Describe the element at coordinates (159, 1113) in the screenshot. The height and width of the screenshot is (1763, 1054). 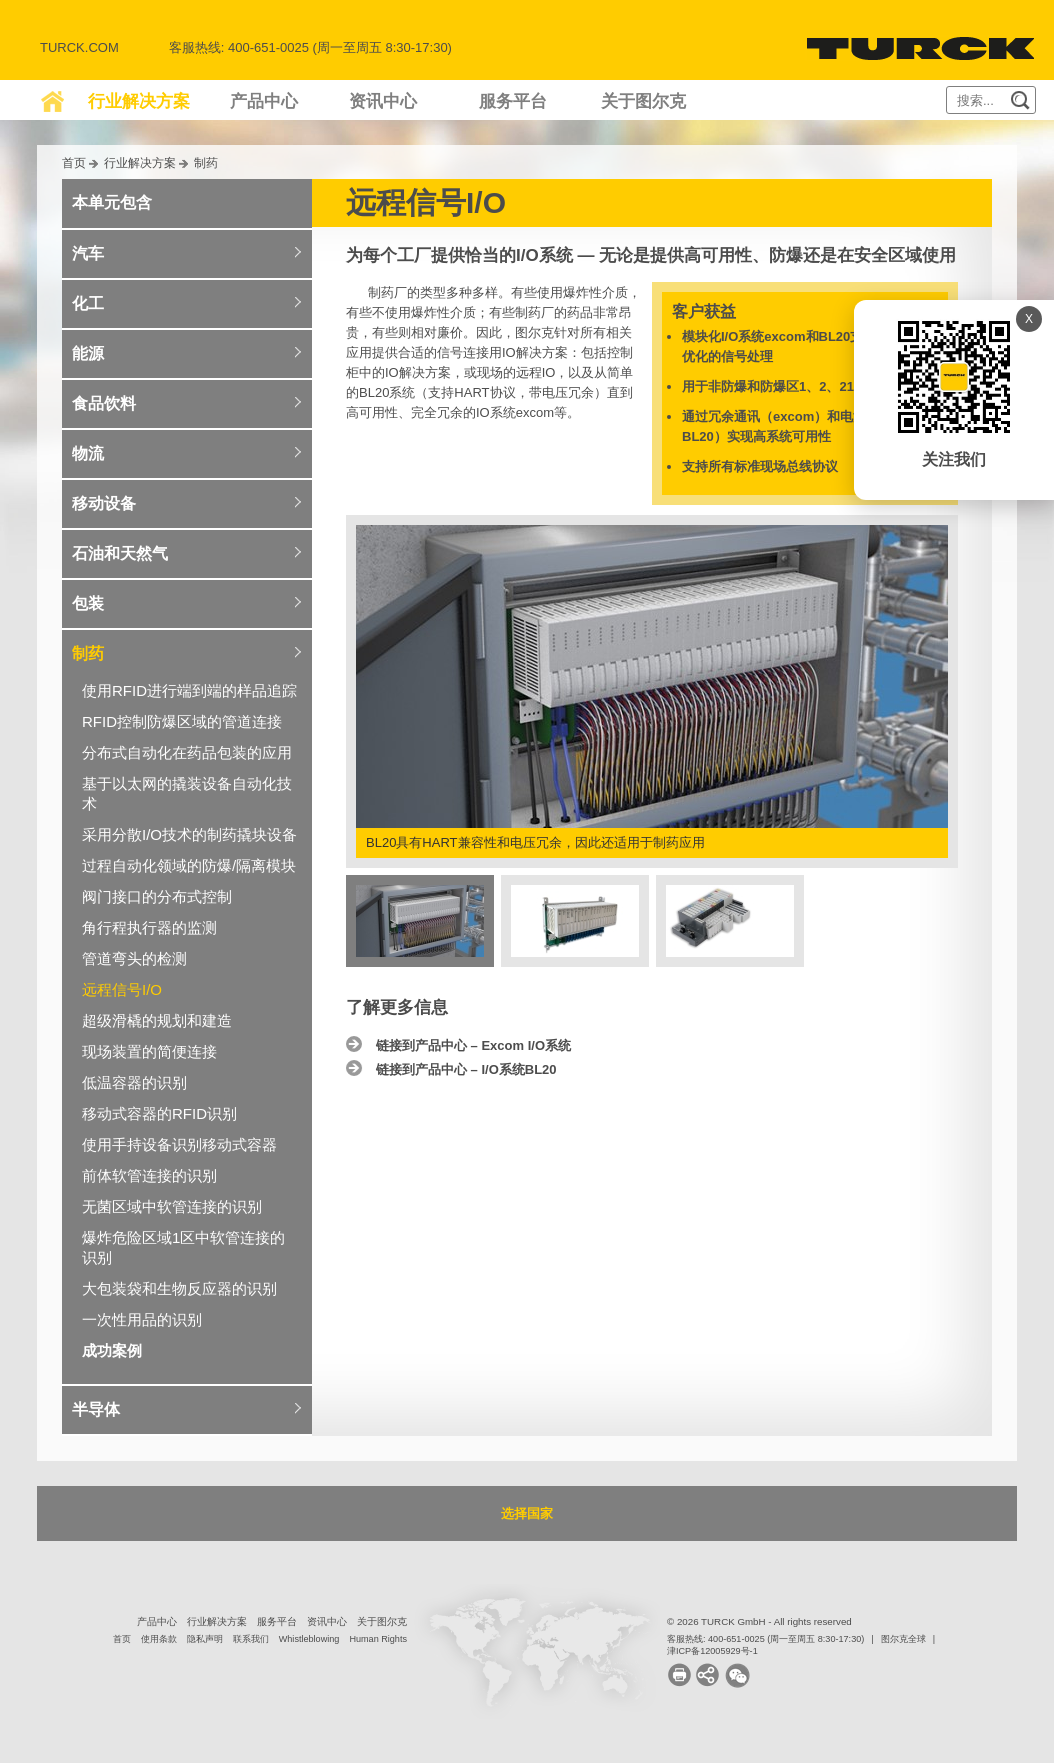
I see `移动式容器的RFID识别` at that location.